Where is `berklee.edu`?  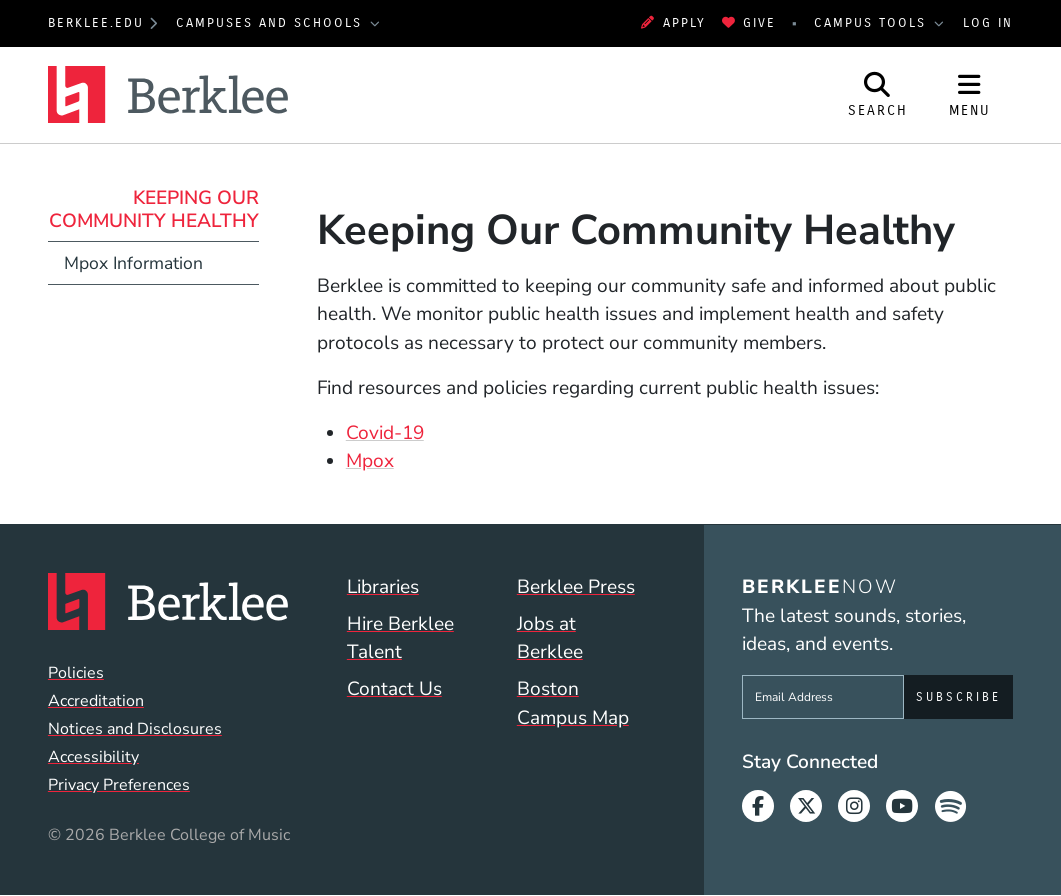
berklee.edu is located at coordinates (96, 22).